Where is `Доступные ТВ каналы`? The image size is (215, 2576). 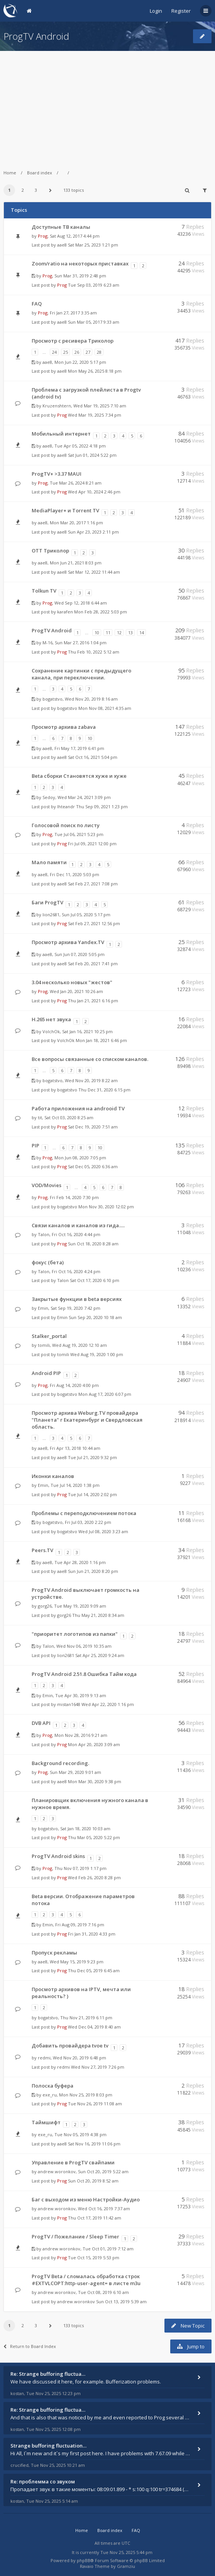
Доступные ТВ каналы is located at coordinates (61, 226).